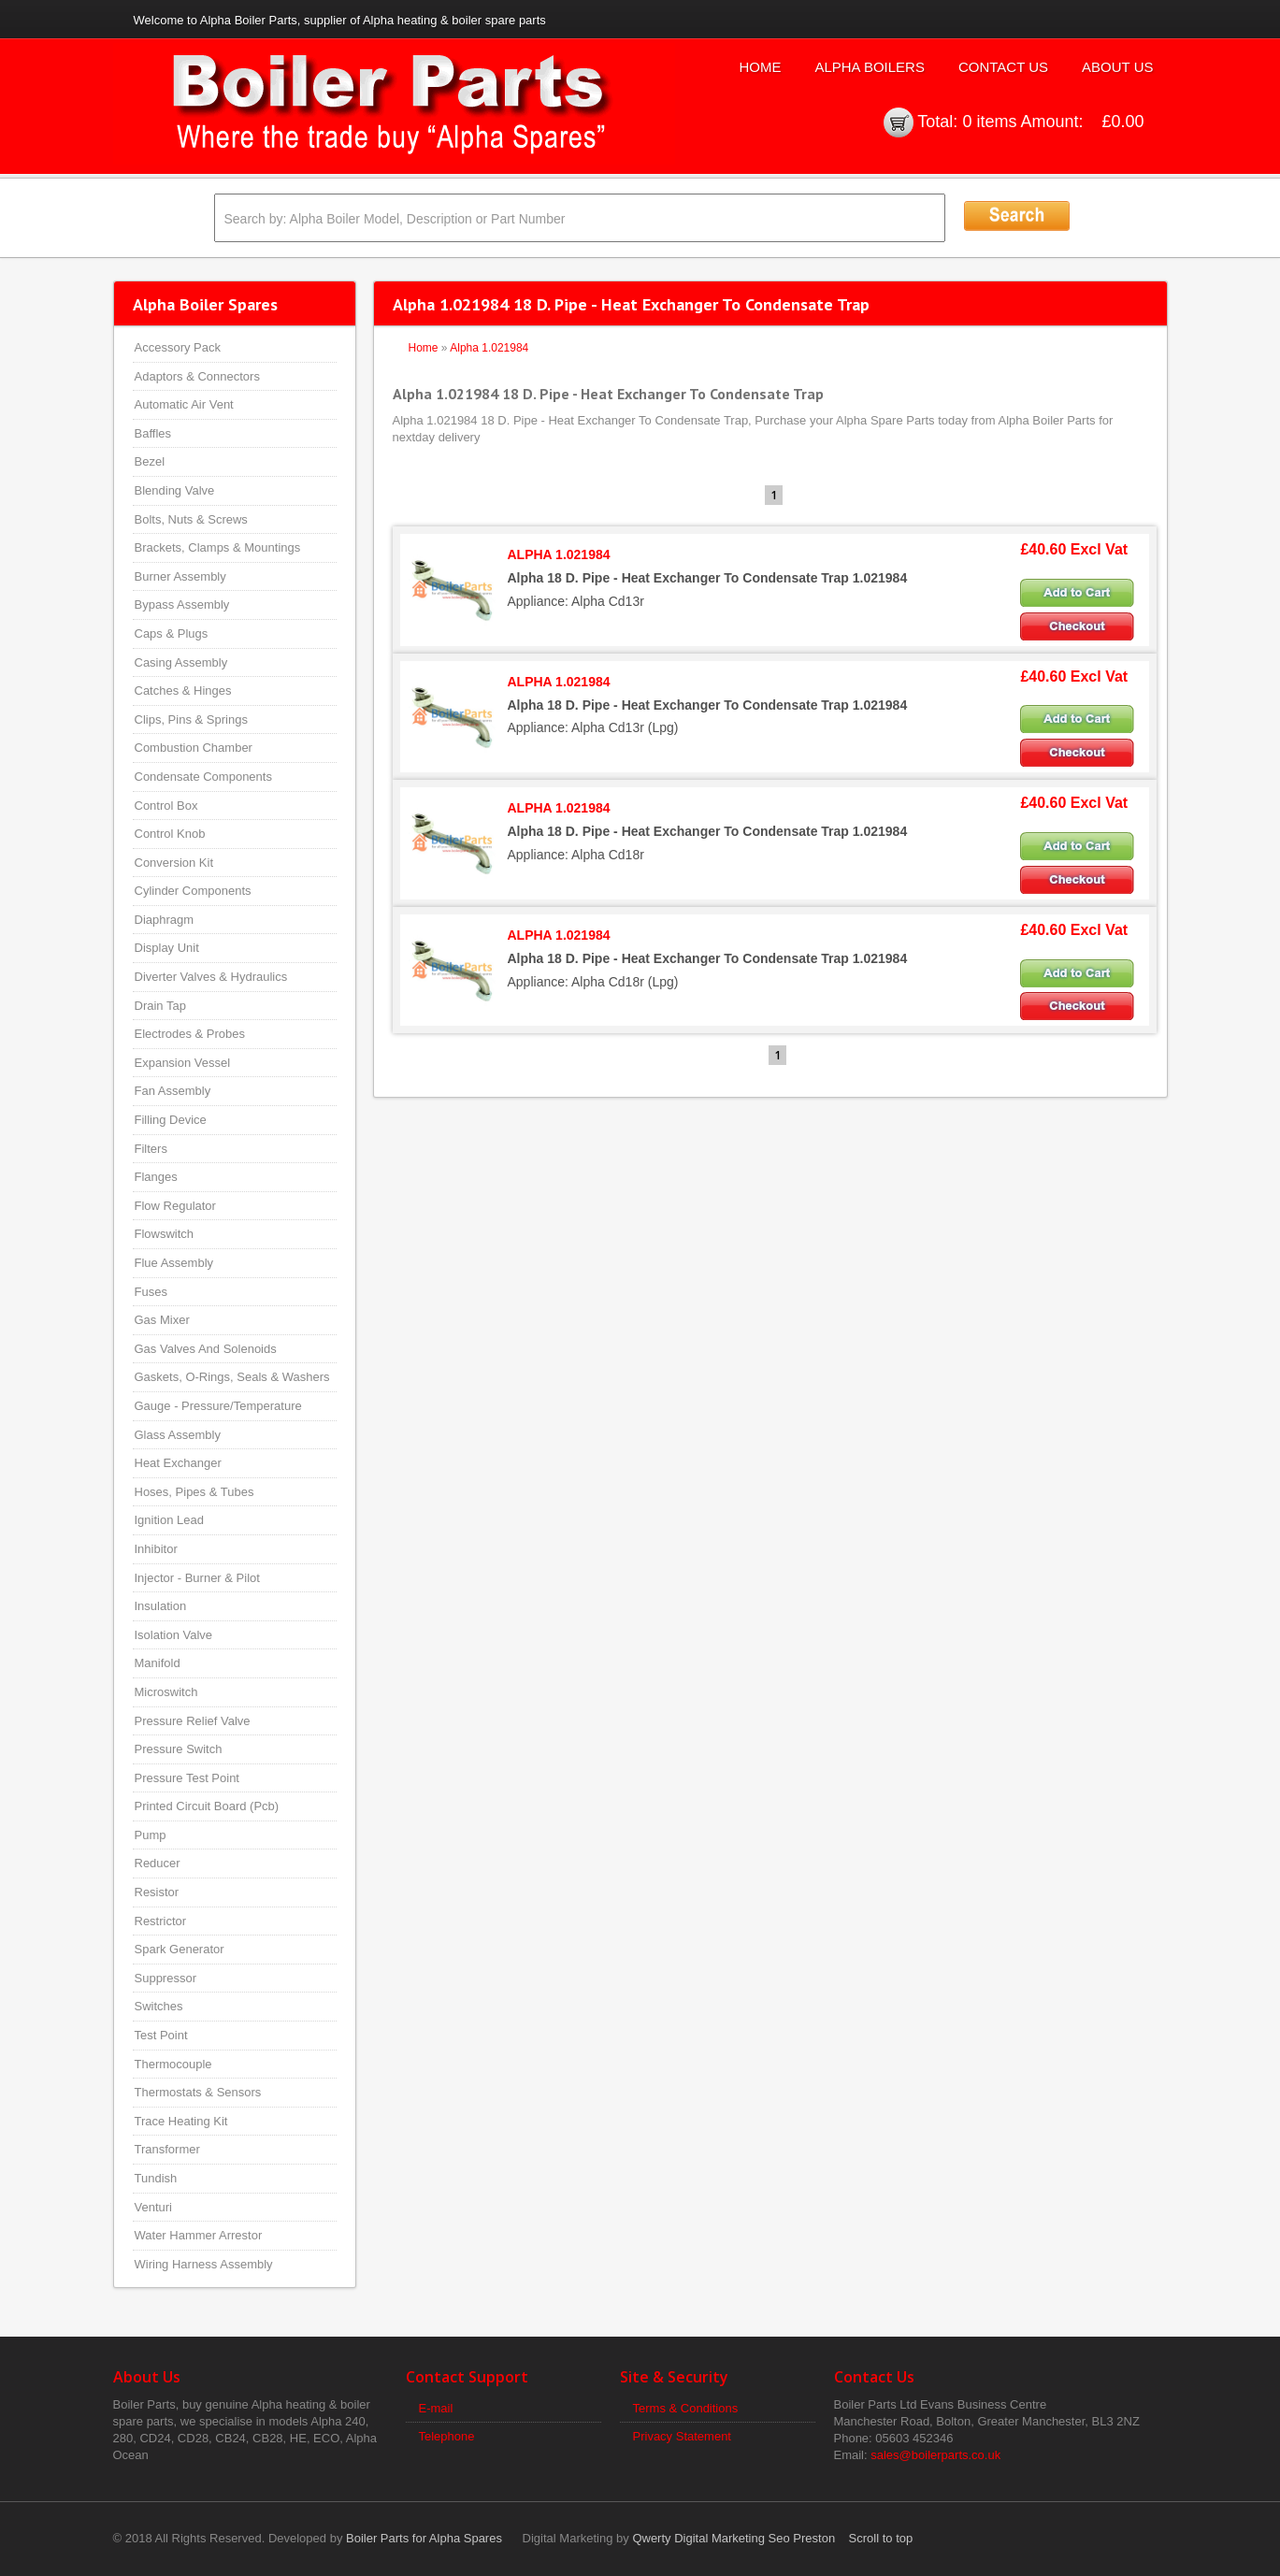  What do you see at coordinates (881, 2538) in the screenshot?
I see `Scroll to top` at bounding box center [881, 2538].